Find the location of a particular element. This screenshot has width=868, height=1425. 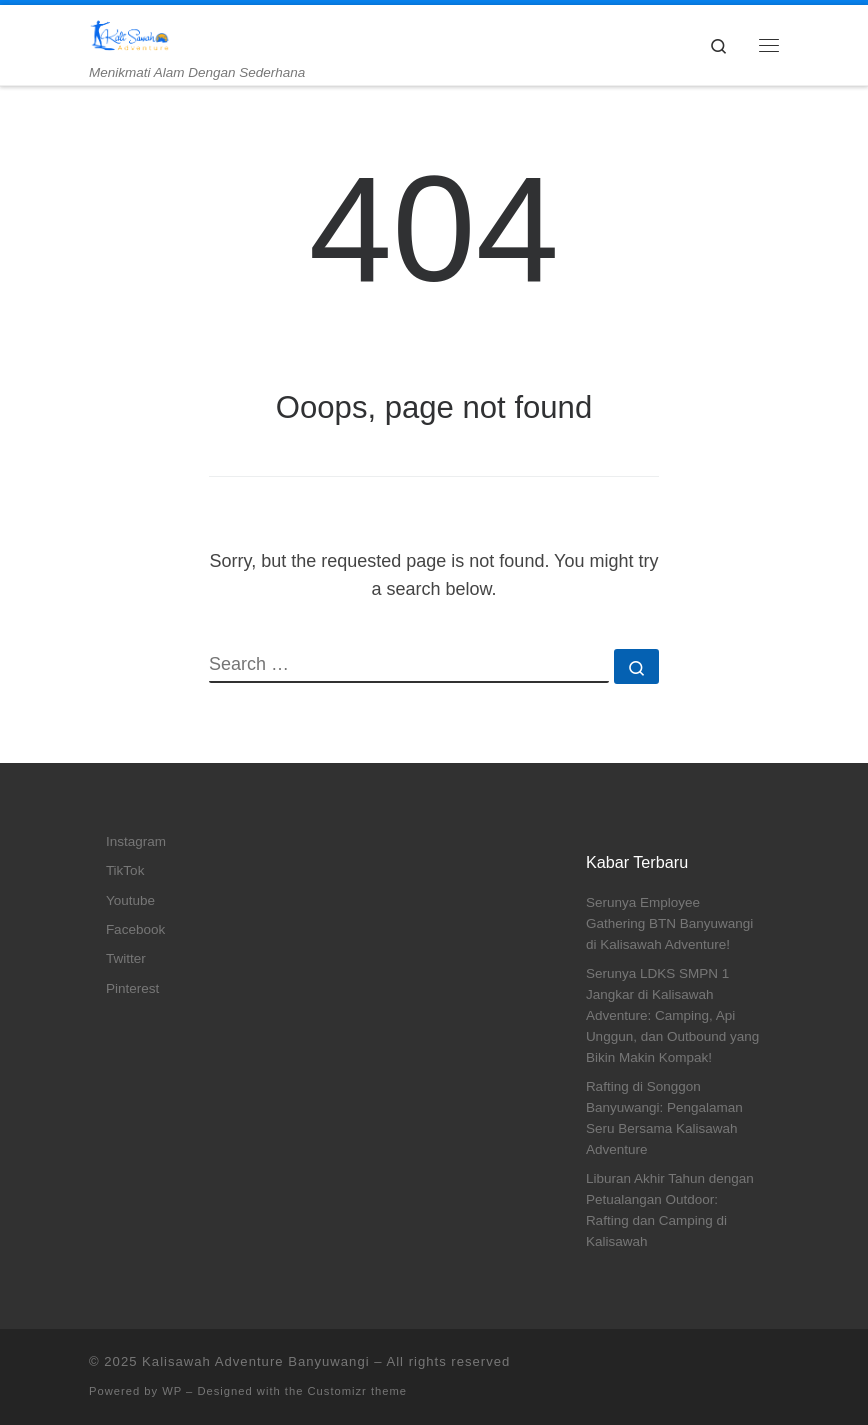

Twitter is located at coordinates (126, 958).